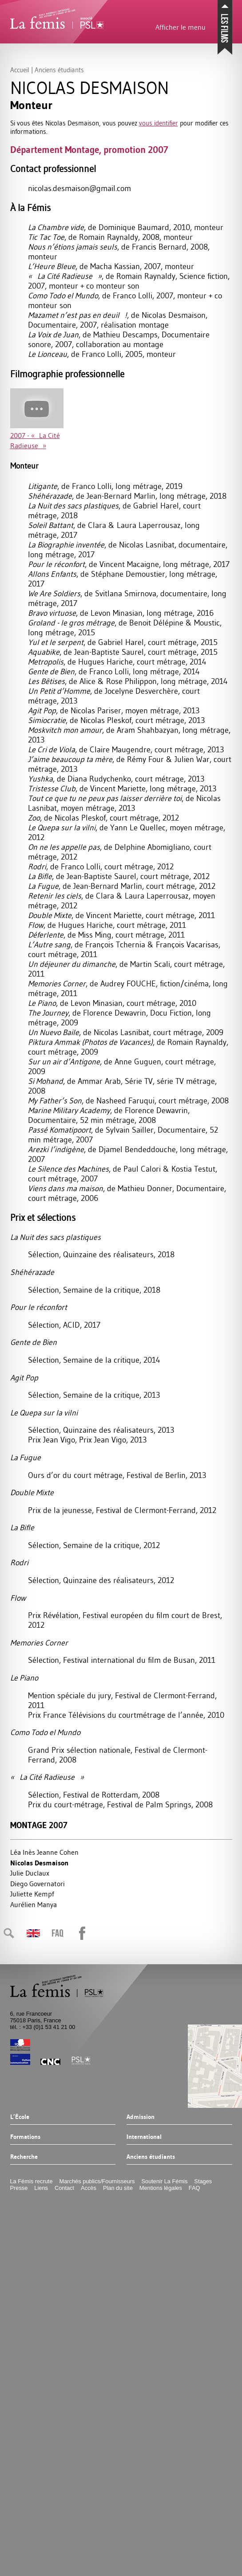 This screenshot has height=2576, width=242. What do you see at coordinates (151, 2157) in the screenshot?
I see `Anciens étudiants` at bounding box center [151, 2157].